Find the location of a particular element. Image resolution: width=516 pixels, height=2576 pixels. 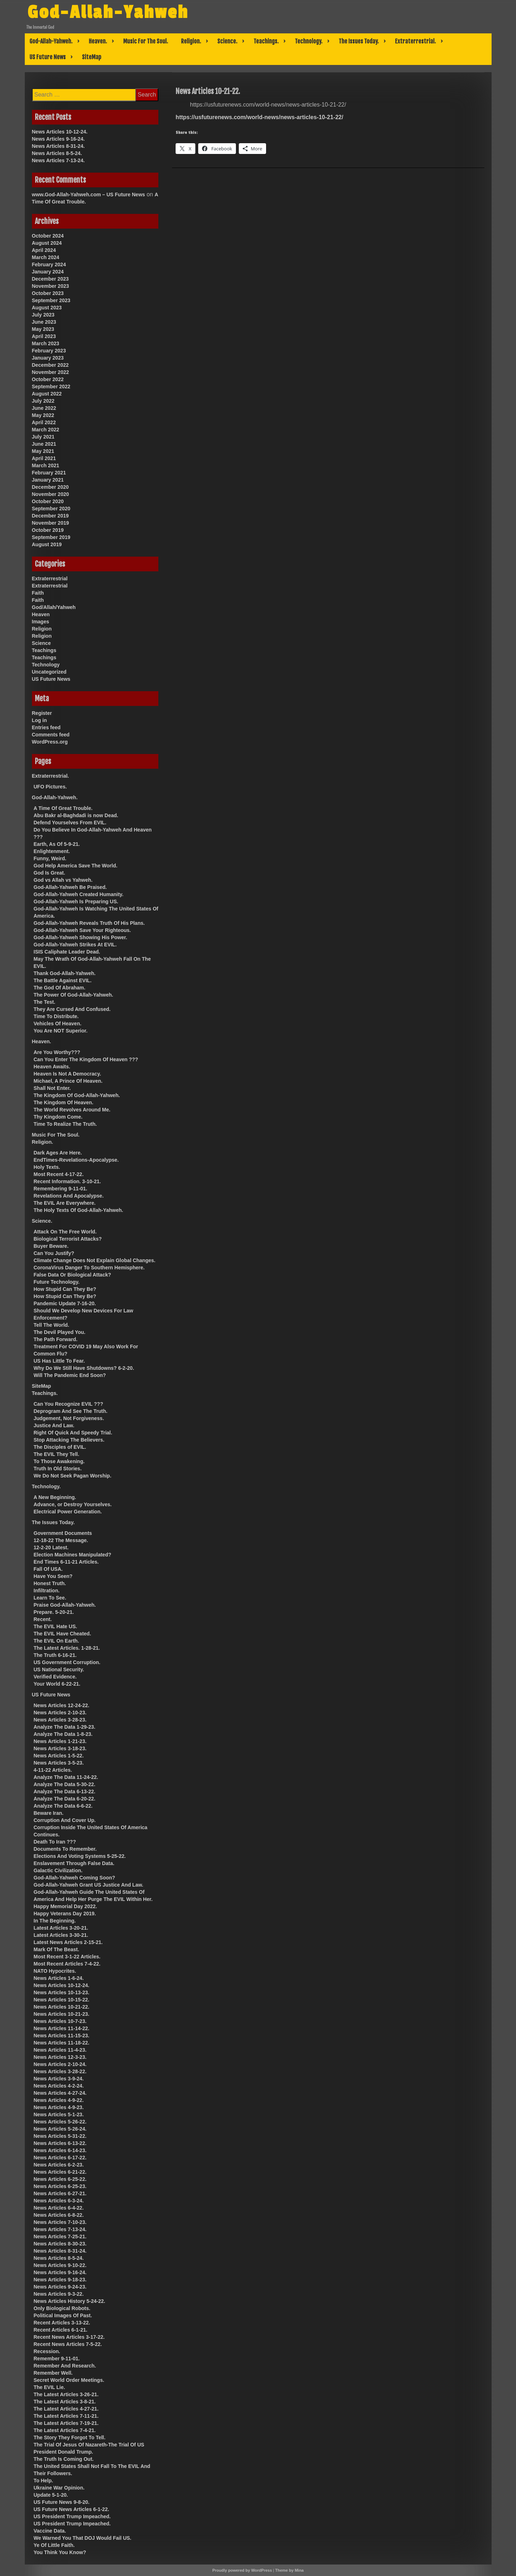

Heaven is located at coordinates (41, 614).